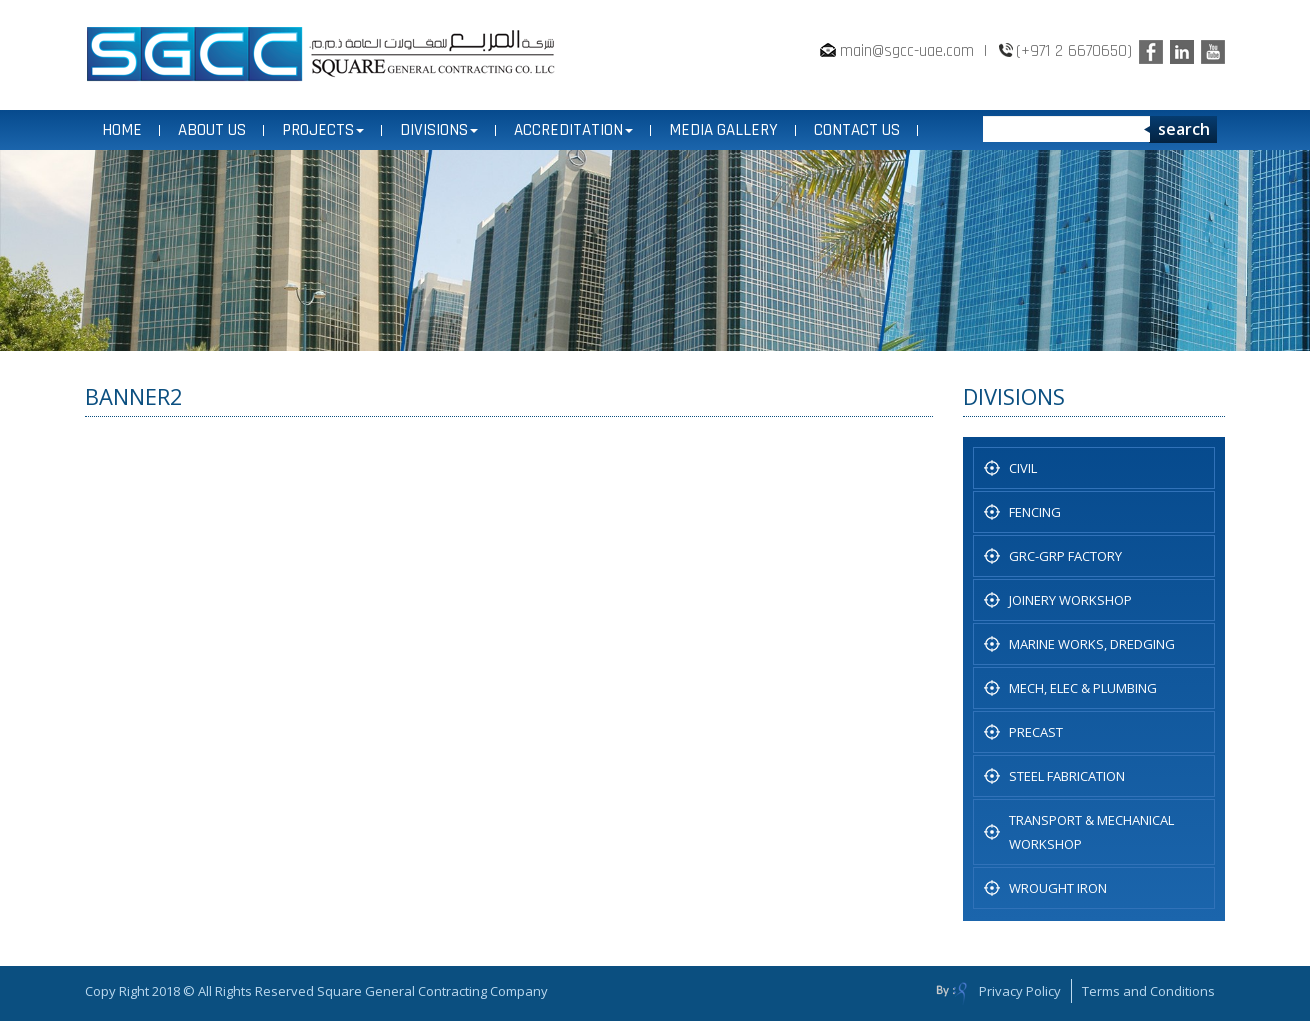 This screenshot has width=1310, height=1021. What do you see at coordinates (1058, 888) in the screenshot?
I see `WROUGHT IRON` at bounding box center [1058, 888].